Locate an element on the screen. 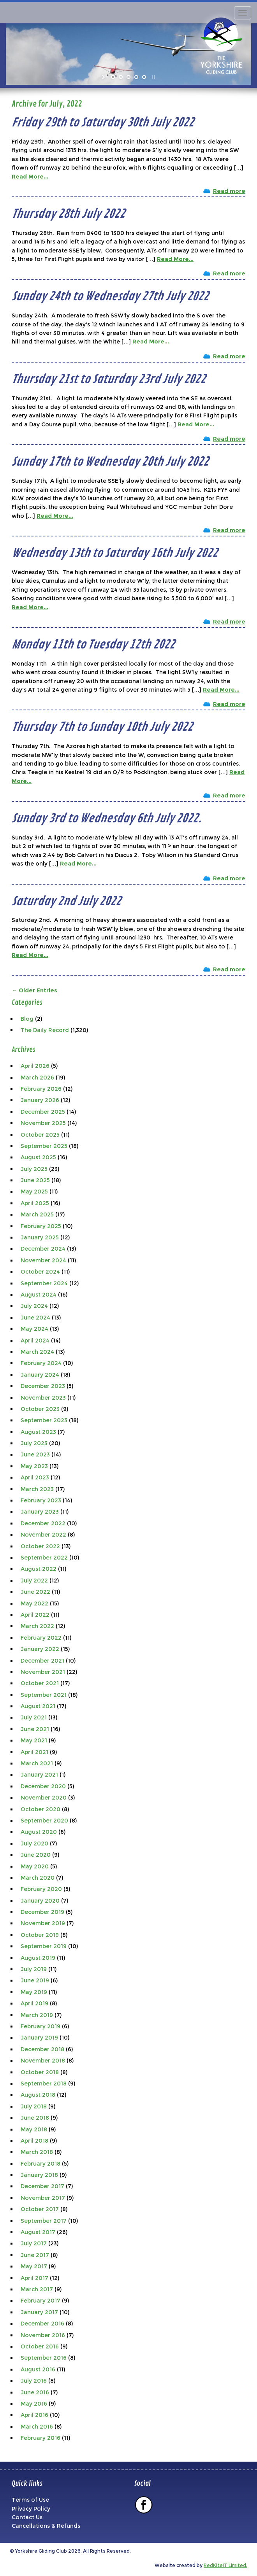 The image size is (257, 2576). [jump to slide 5] is located at coordinates (144, 77).